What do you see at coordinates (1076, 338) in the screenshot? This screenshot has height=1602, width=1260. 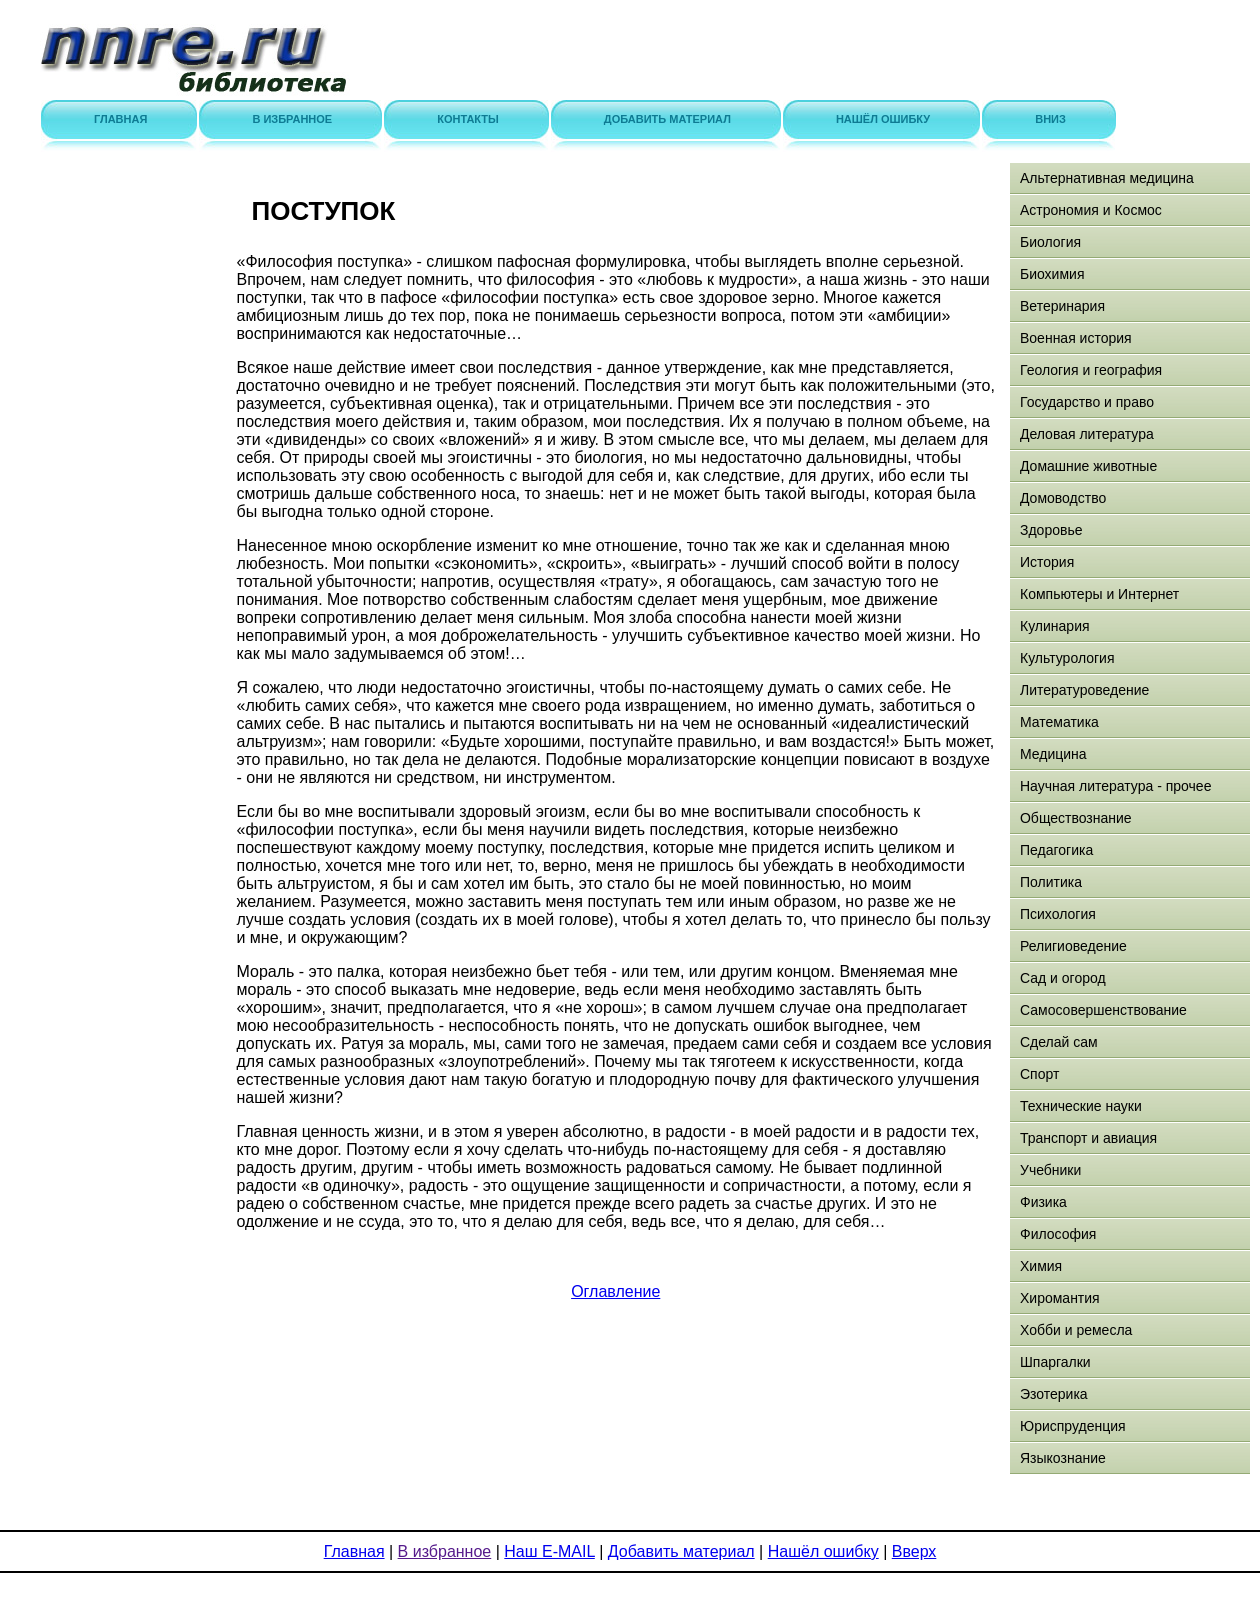 I see `Военная история` at bounding box center [1076, 338].